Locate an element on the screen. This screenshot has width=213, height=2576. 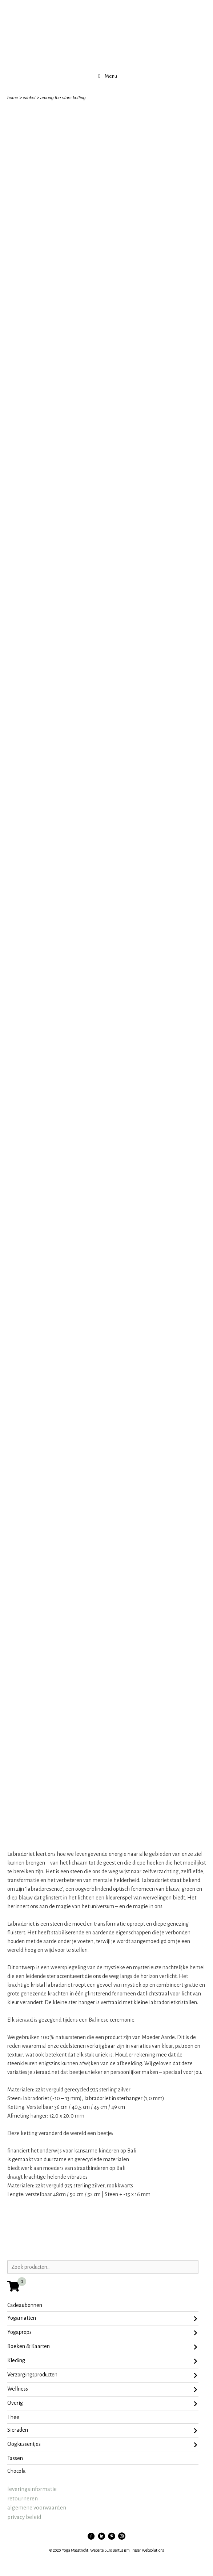
oogkussentjes is located at coordinates (102, 2445).